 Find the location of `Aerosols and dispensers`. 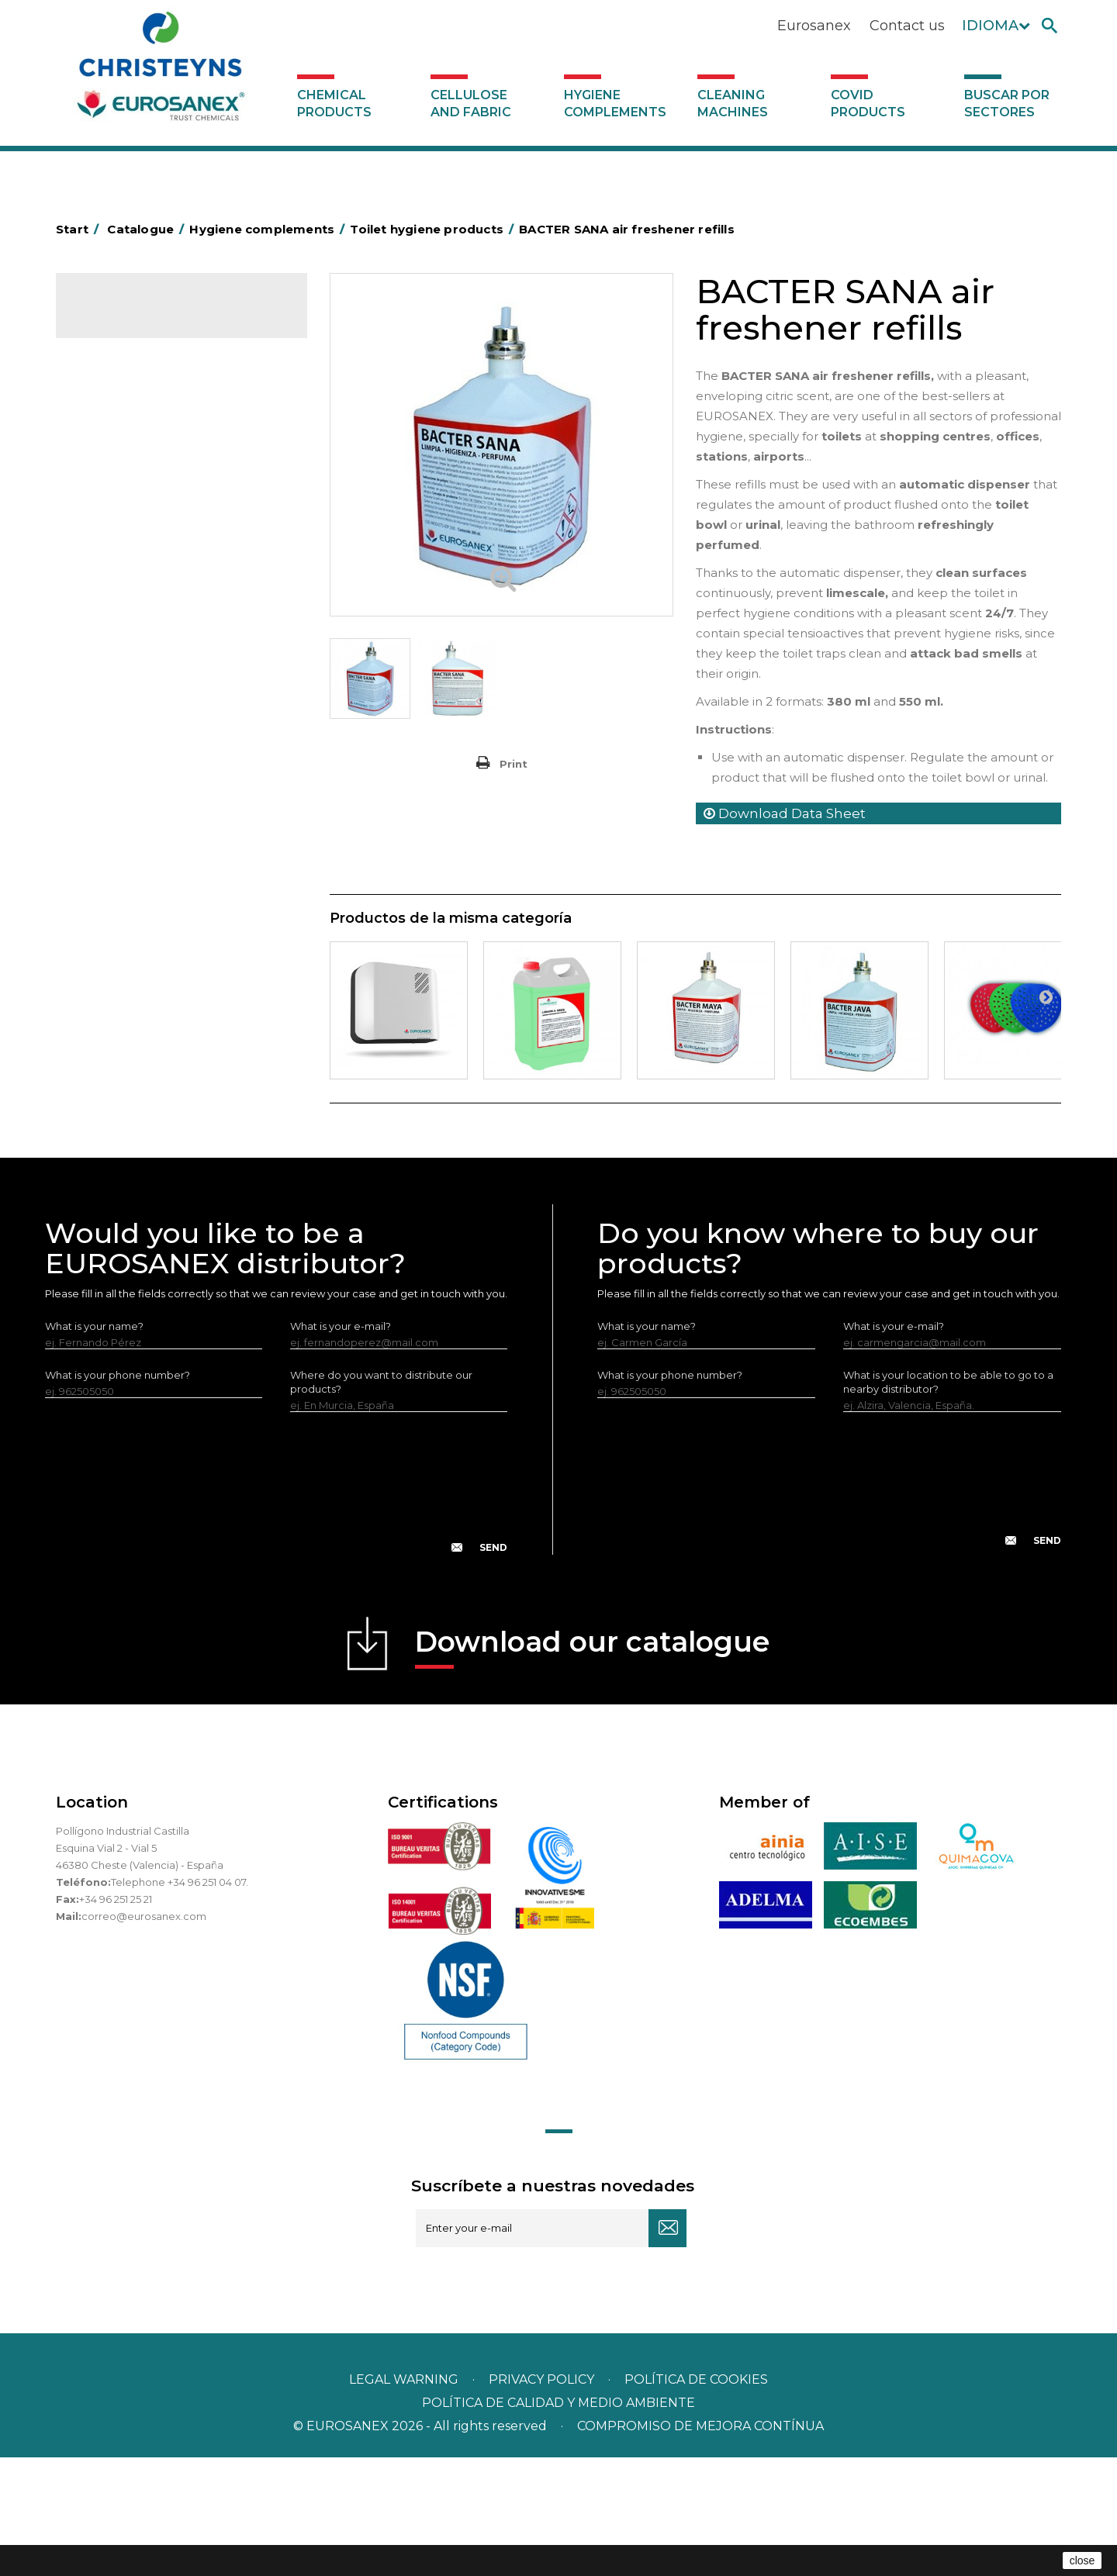

Aerosols and dispensers is located at coordinates (147, 445).